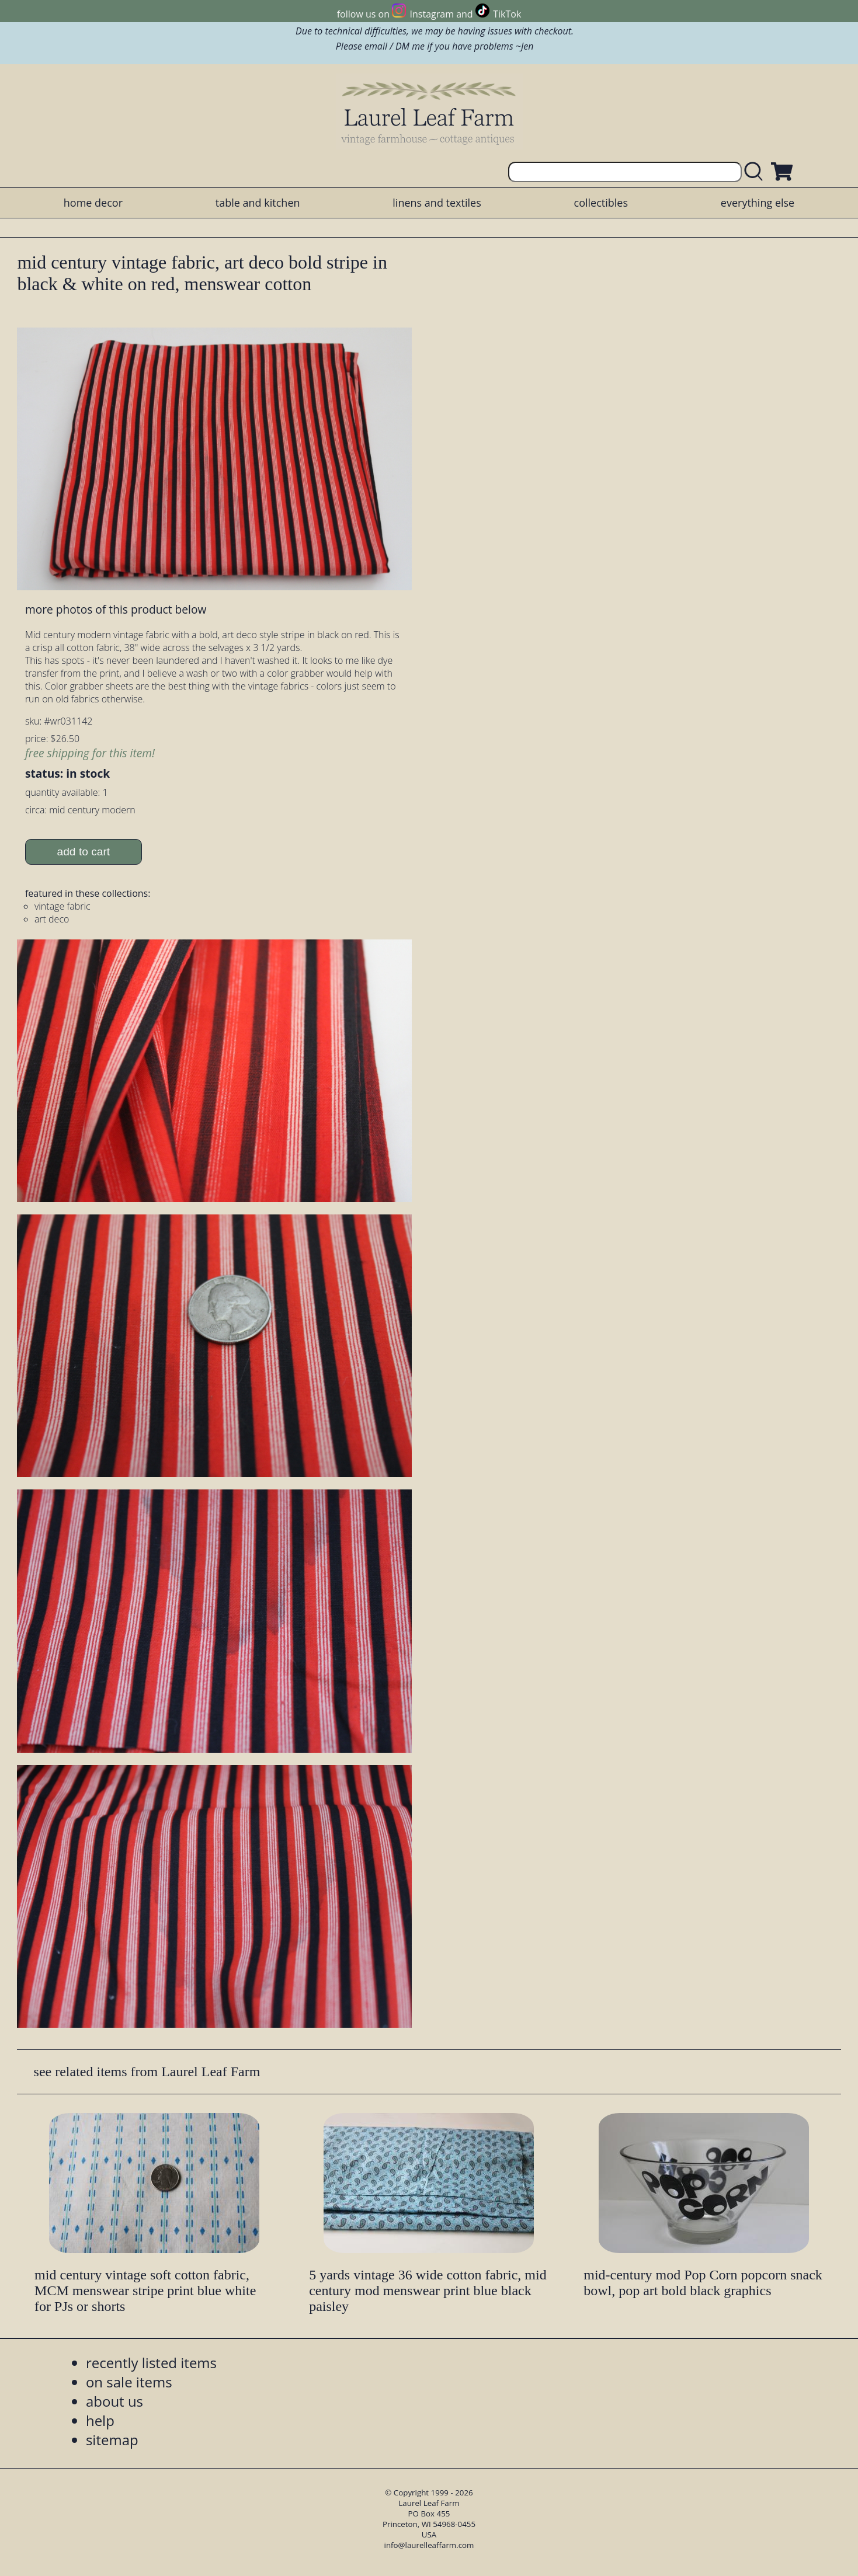 This screenshot has width=858, height=2576. I want to click on on sale items, so click(129, 2381).